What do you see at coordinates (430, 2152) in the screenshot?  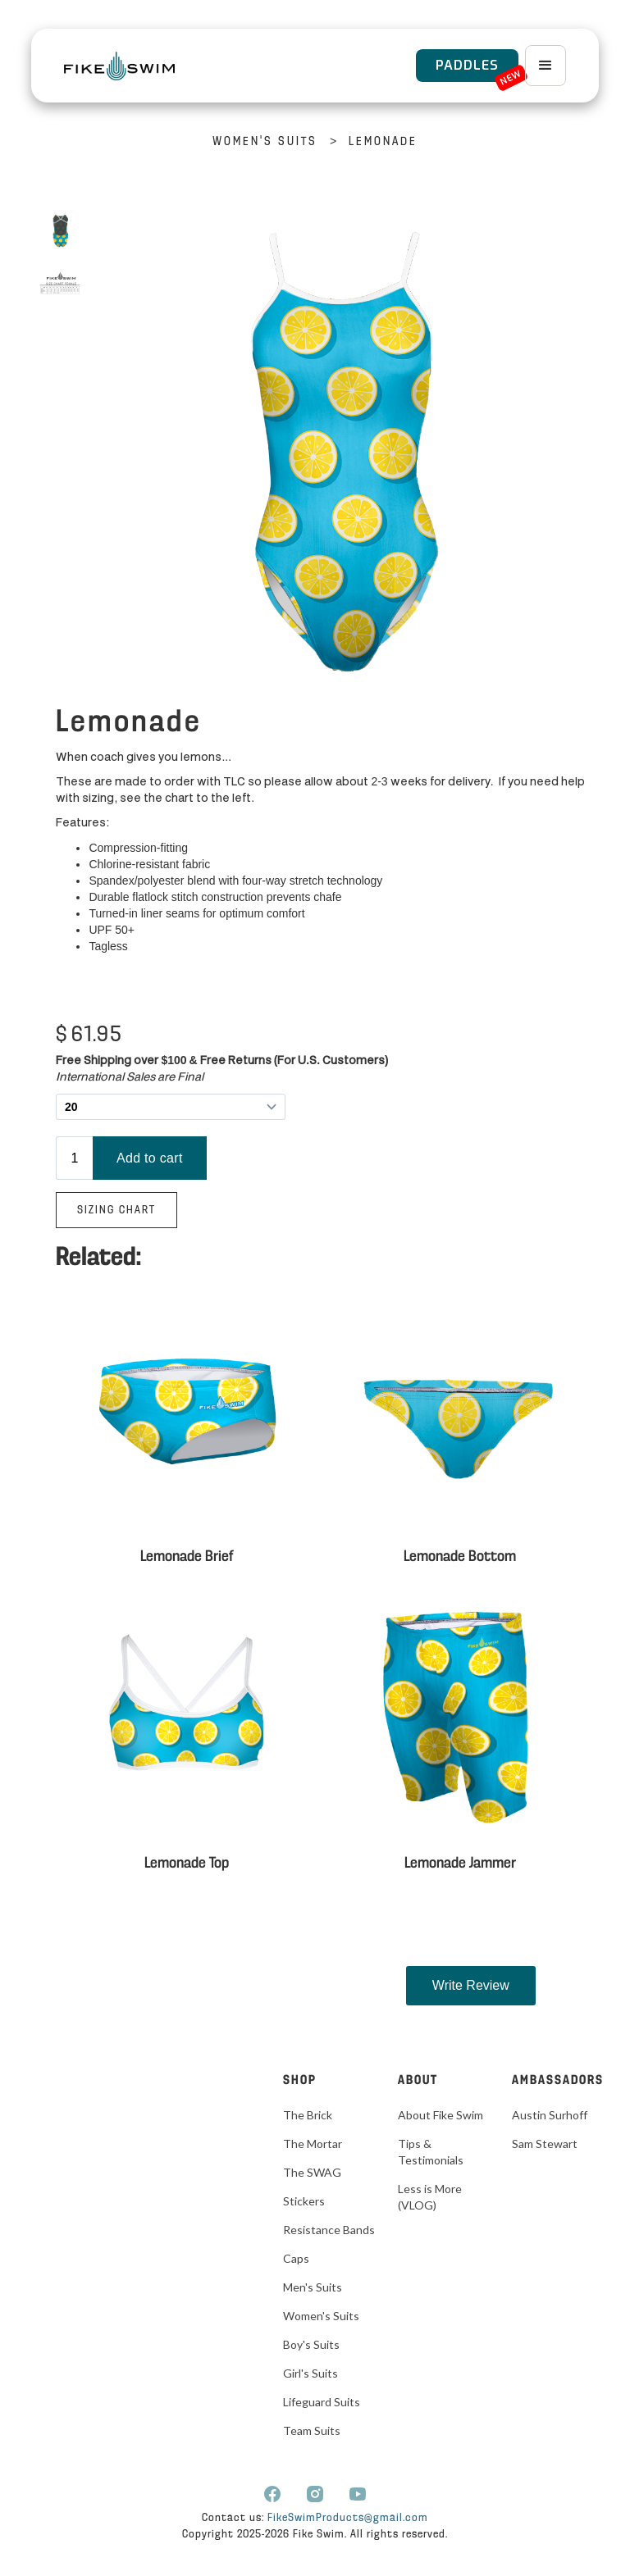 I see `Tips & Testimonials` at bounding box center [430, 2152].